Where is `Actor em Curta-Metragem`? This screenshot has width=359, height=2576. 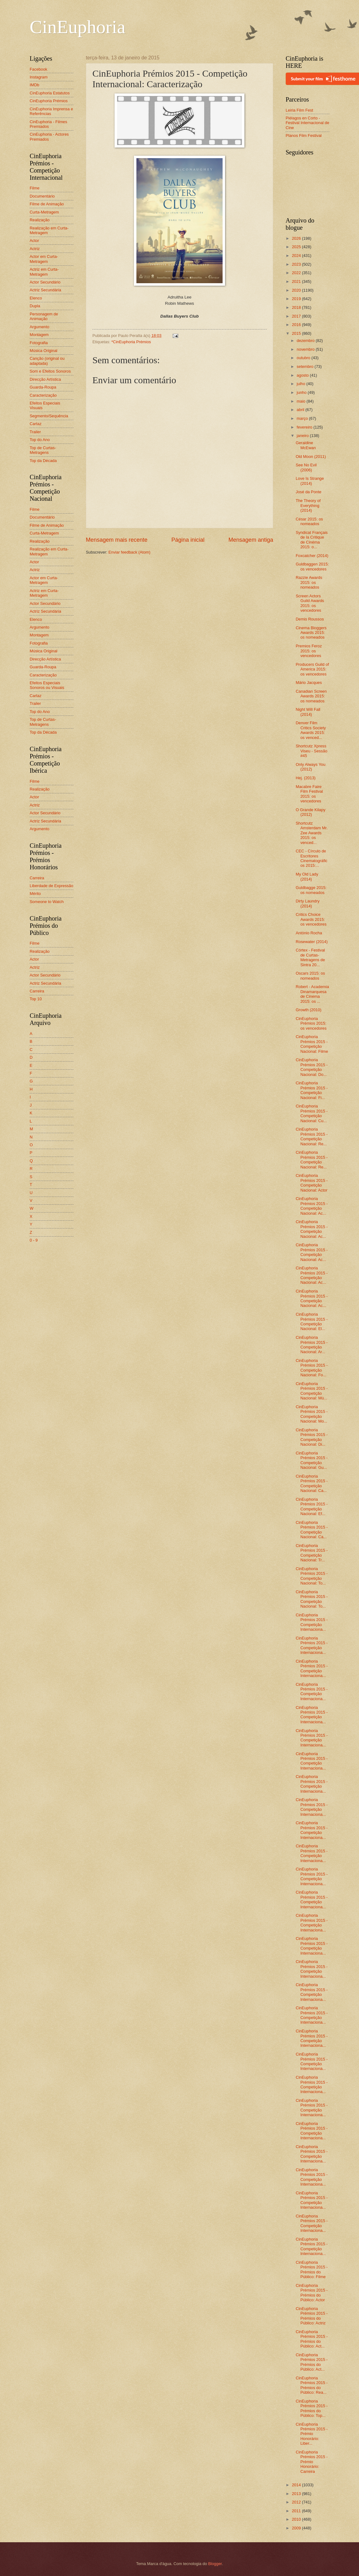
Actor em Curta-Metragem is located at coordinates (44, 259).